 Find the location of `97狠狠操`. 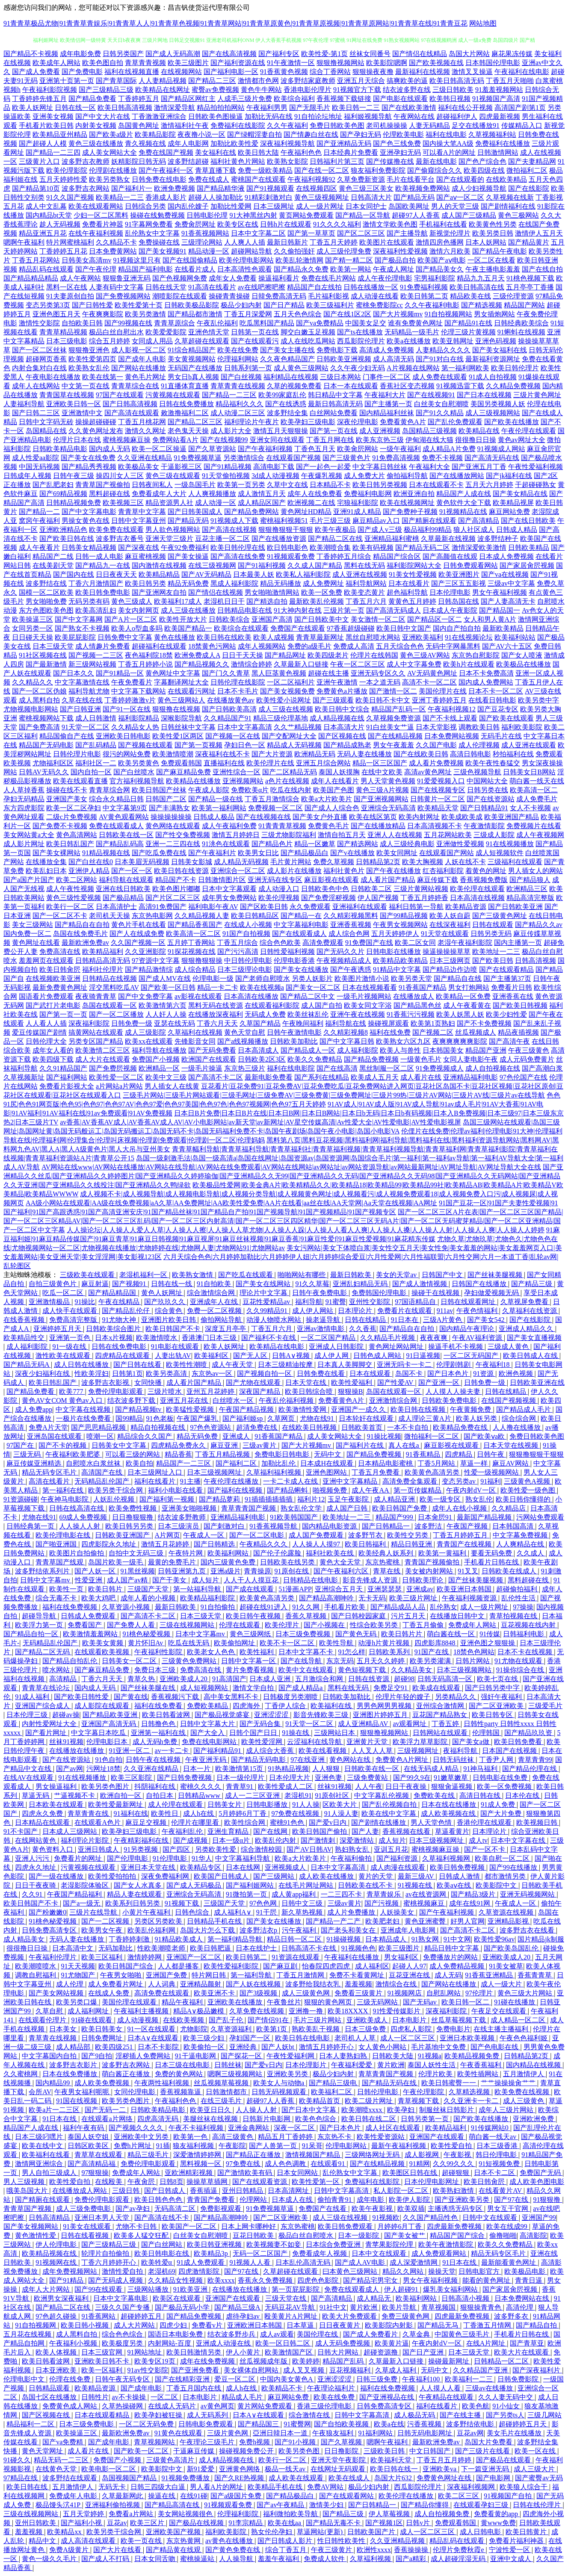

97狠狠操 is located at coordinates (95, 2172).